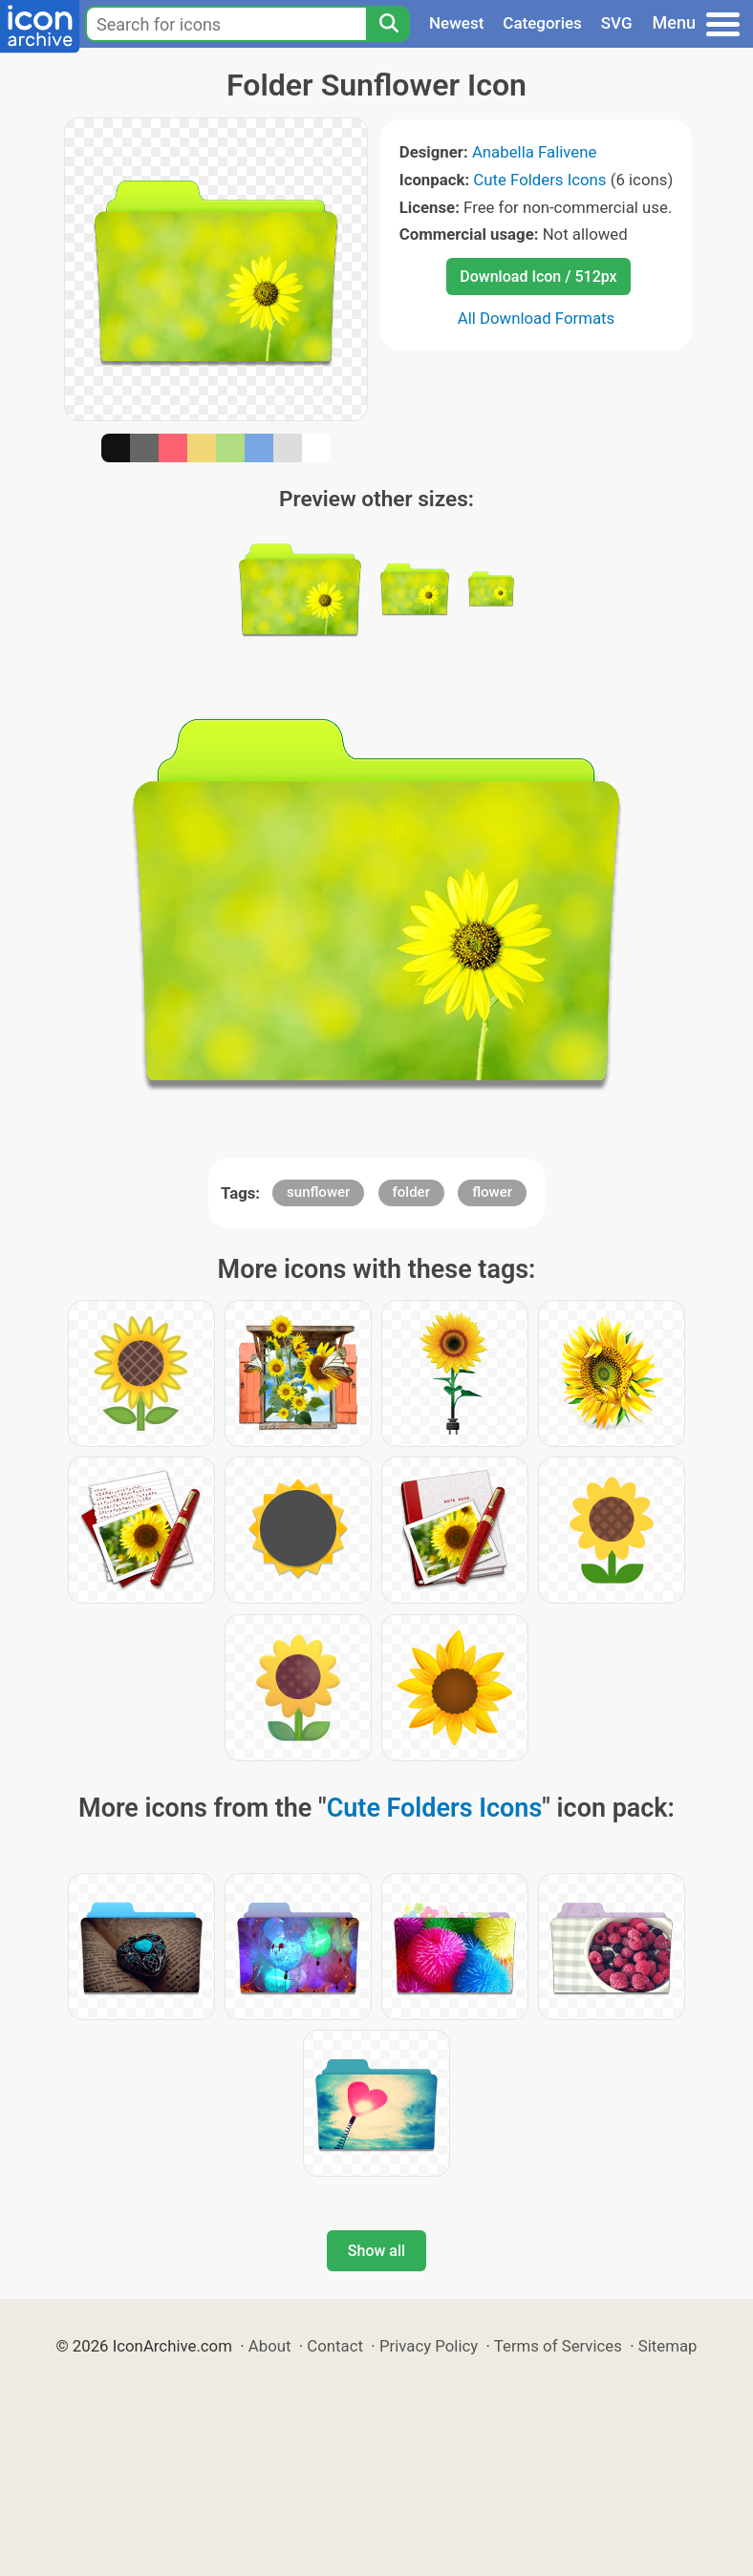  I want to click on About, so click(269, 2345).